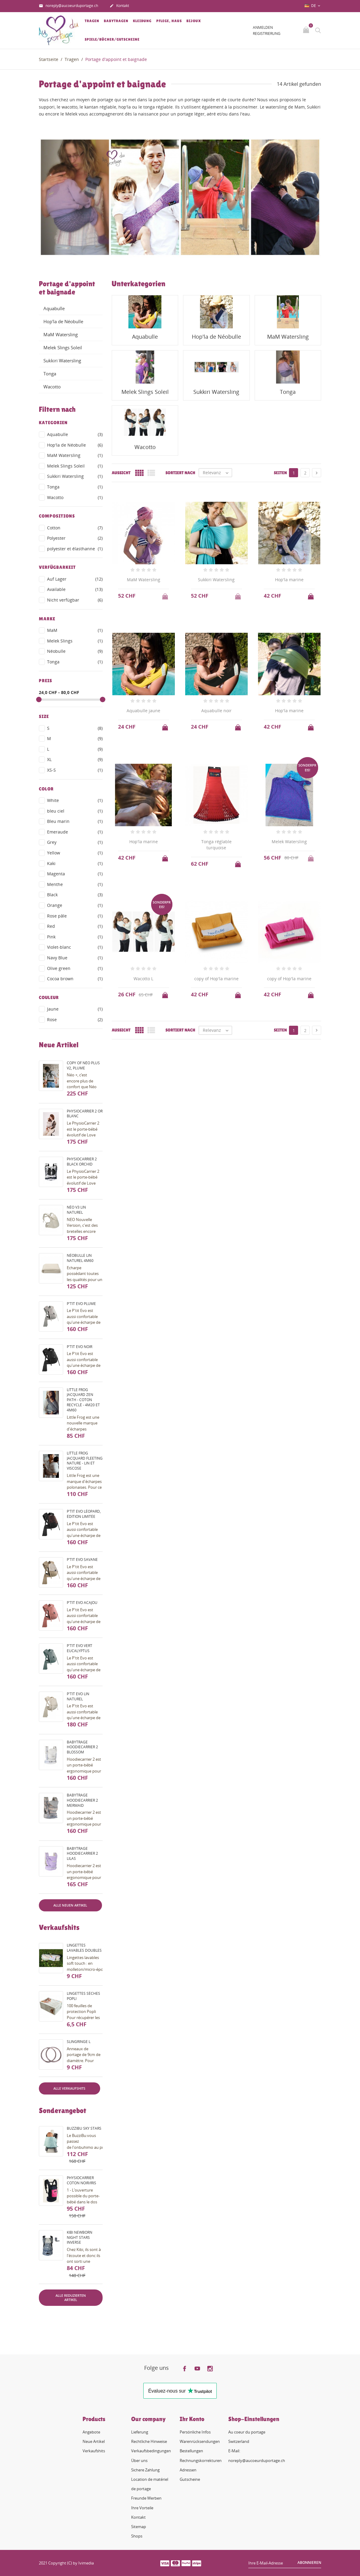 The height and width of the screenshot is (2576, 360). Describe the element at coordinates (216, 844) in the screenshot. I see `Tonga réglable turquoise` at that location.